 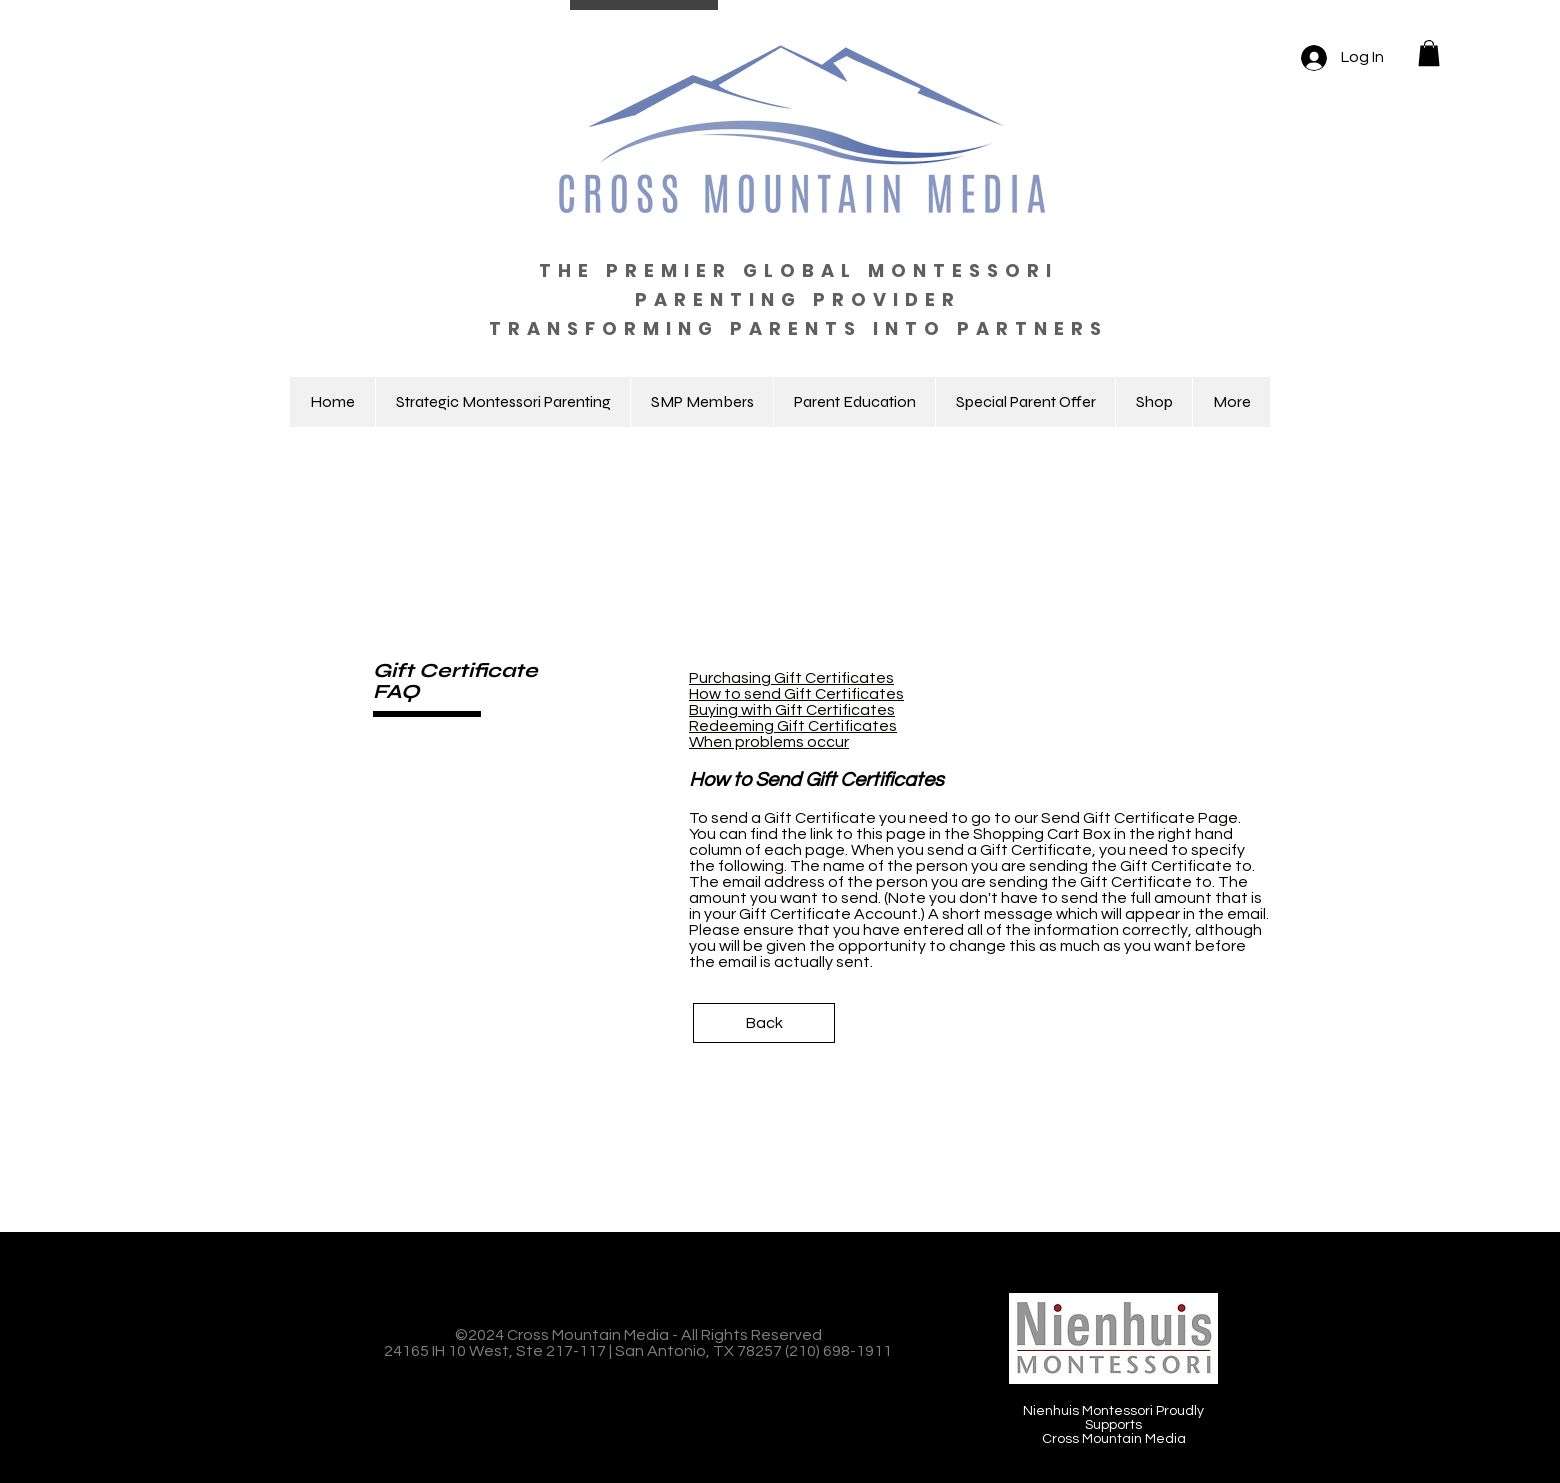 I want to click on When problems occur, so click(x=769, y=742).